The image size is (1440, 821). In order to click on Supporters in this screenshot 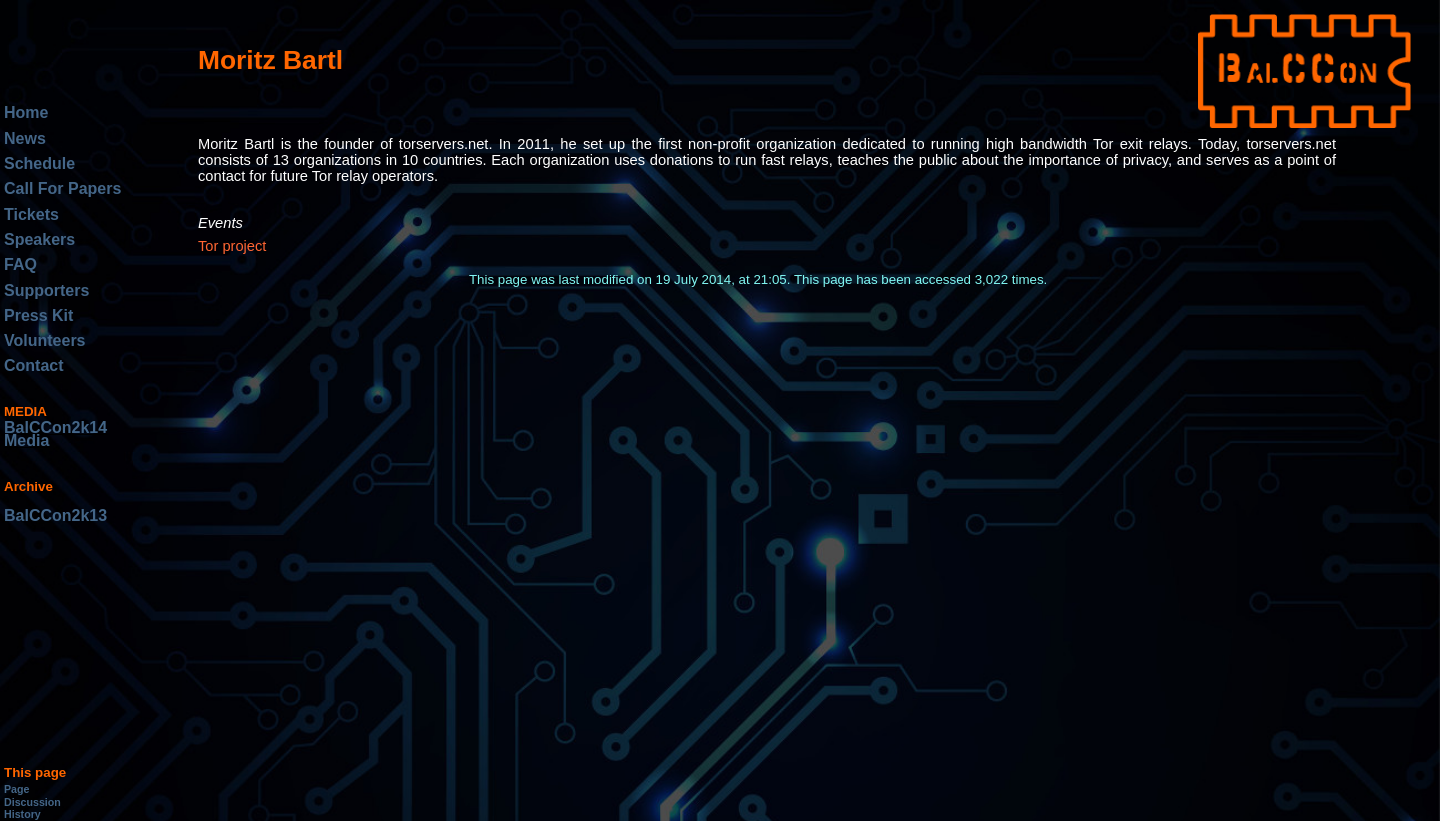, I will do `click(46, 290)`.